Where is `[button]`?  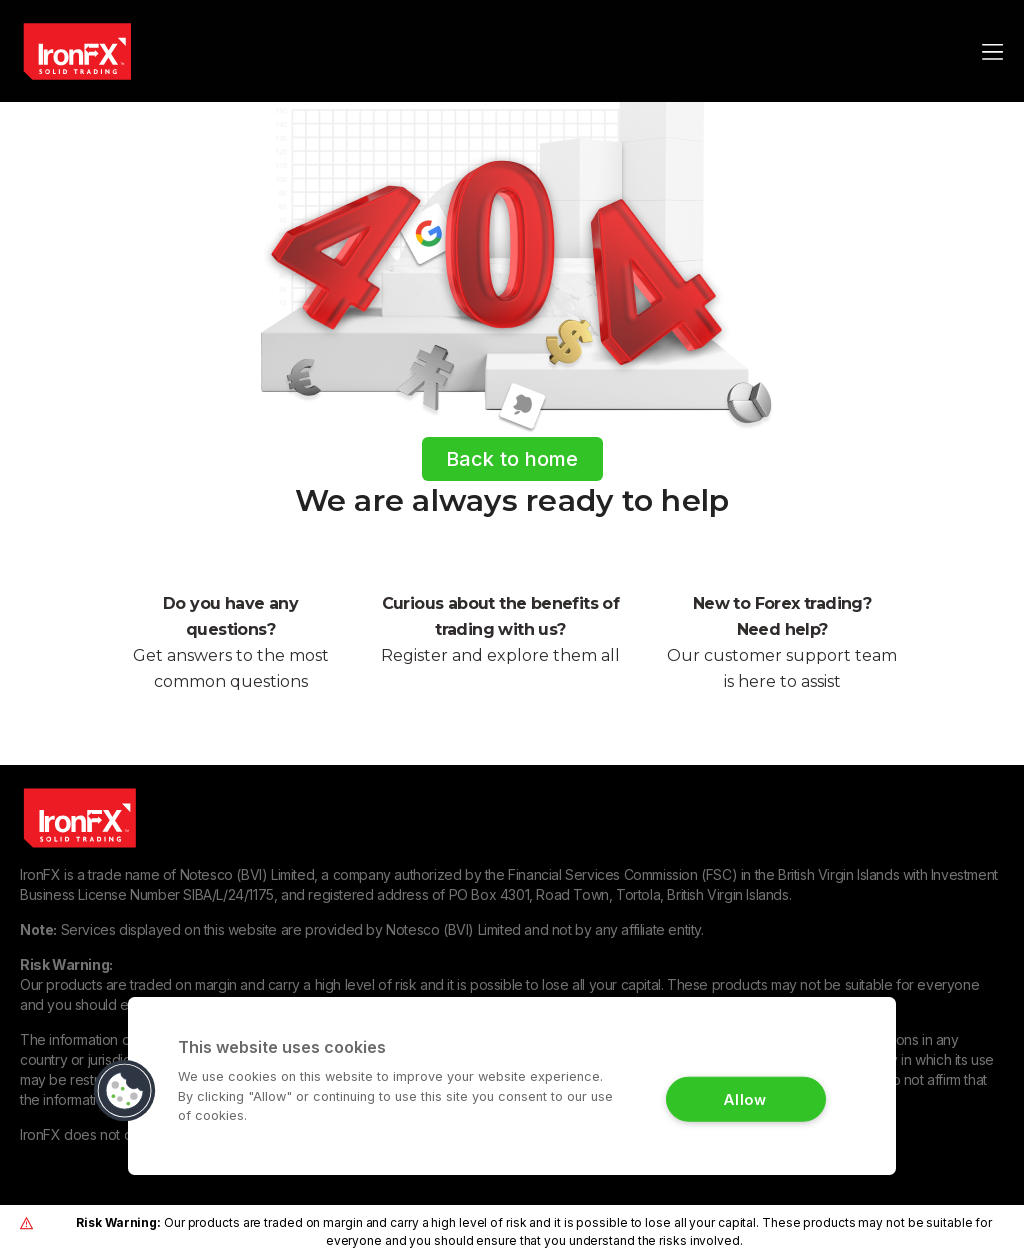 [button] is located at coordinates (125, 1091).